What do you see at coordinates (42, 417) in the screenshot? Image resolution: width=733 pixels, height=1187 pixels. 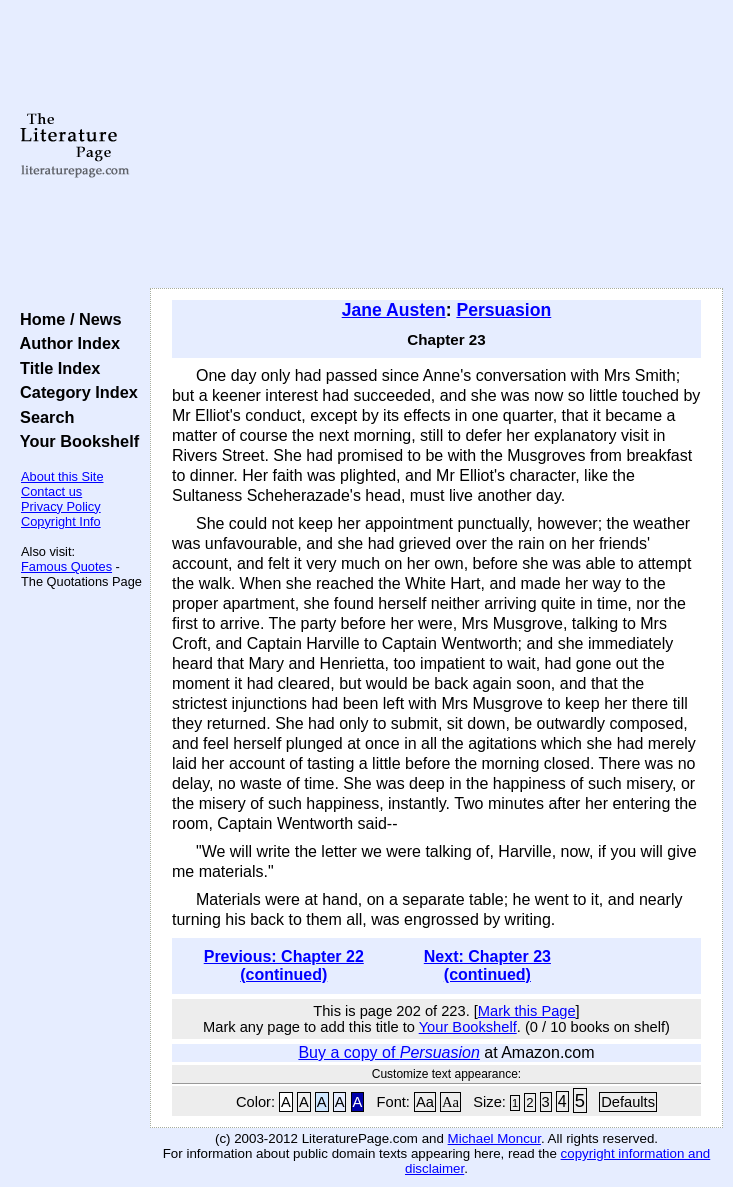 I see `Search` at bounding box center [42, 417].